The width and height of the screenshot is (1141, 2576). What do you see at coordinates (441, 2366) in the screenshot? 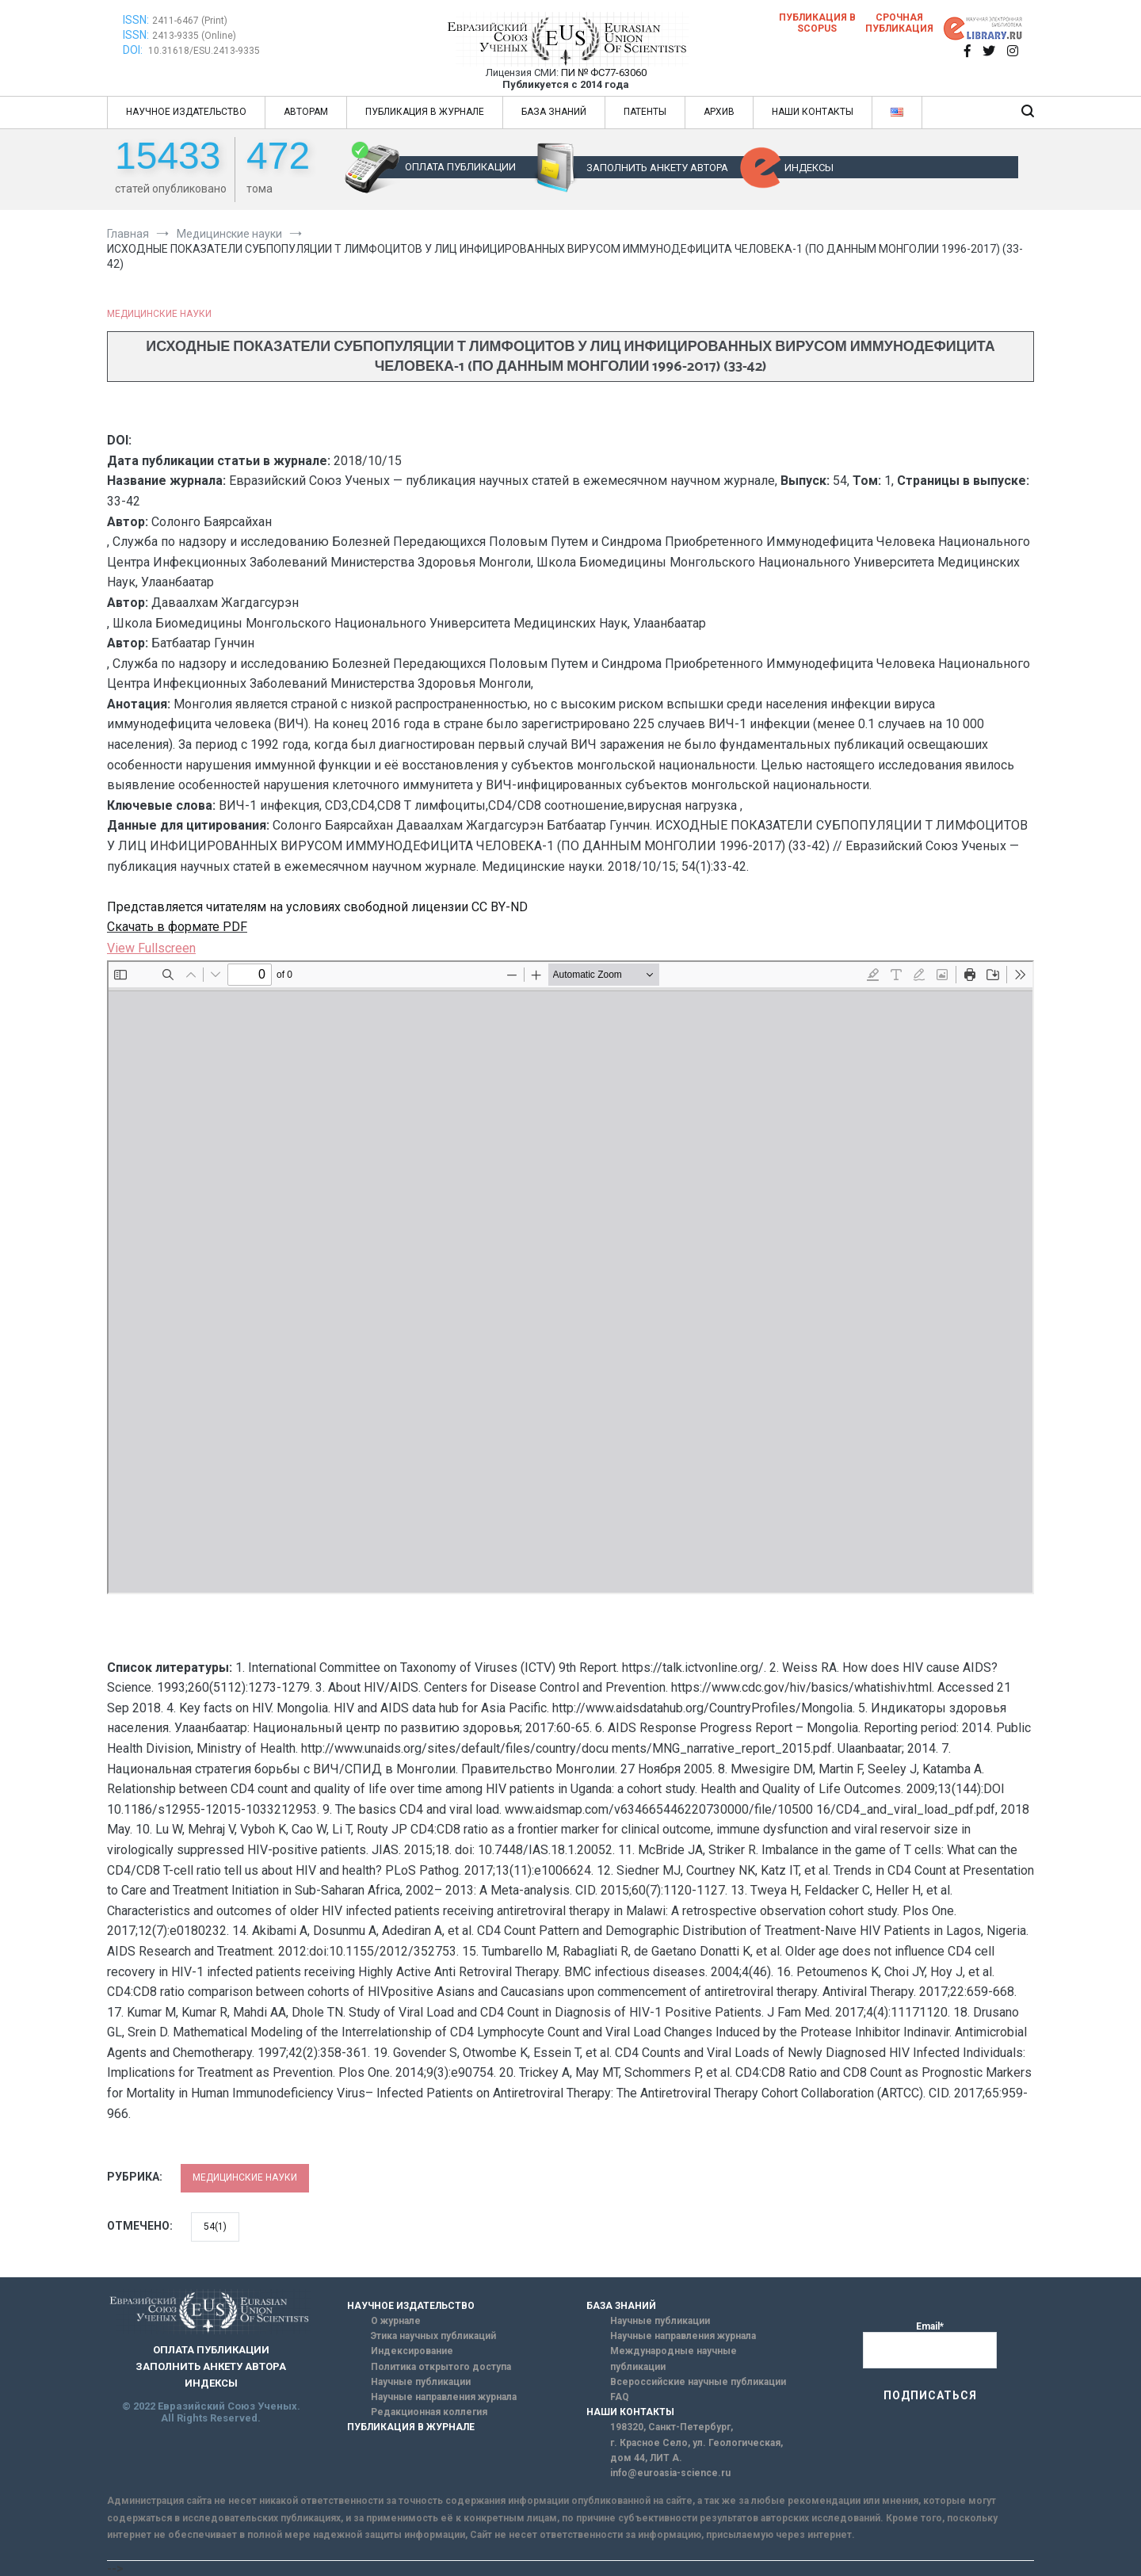
I see `Политика открытого доступа` at bounding box center [441, 2366].